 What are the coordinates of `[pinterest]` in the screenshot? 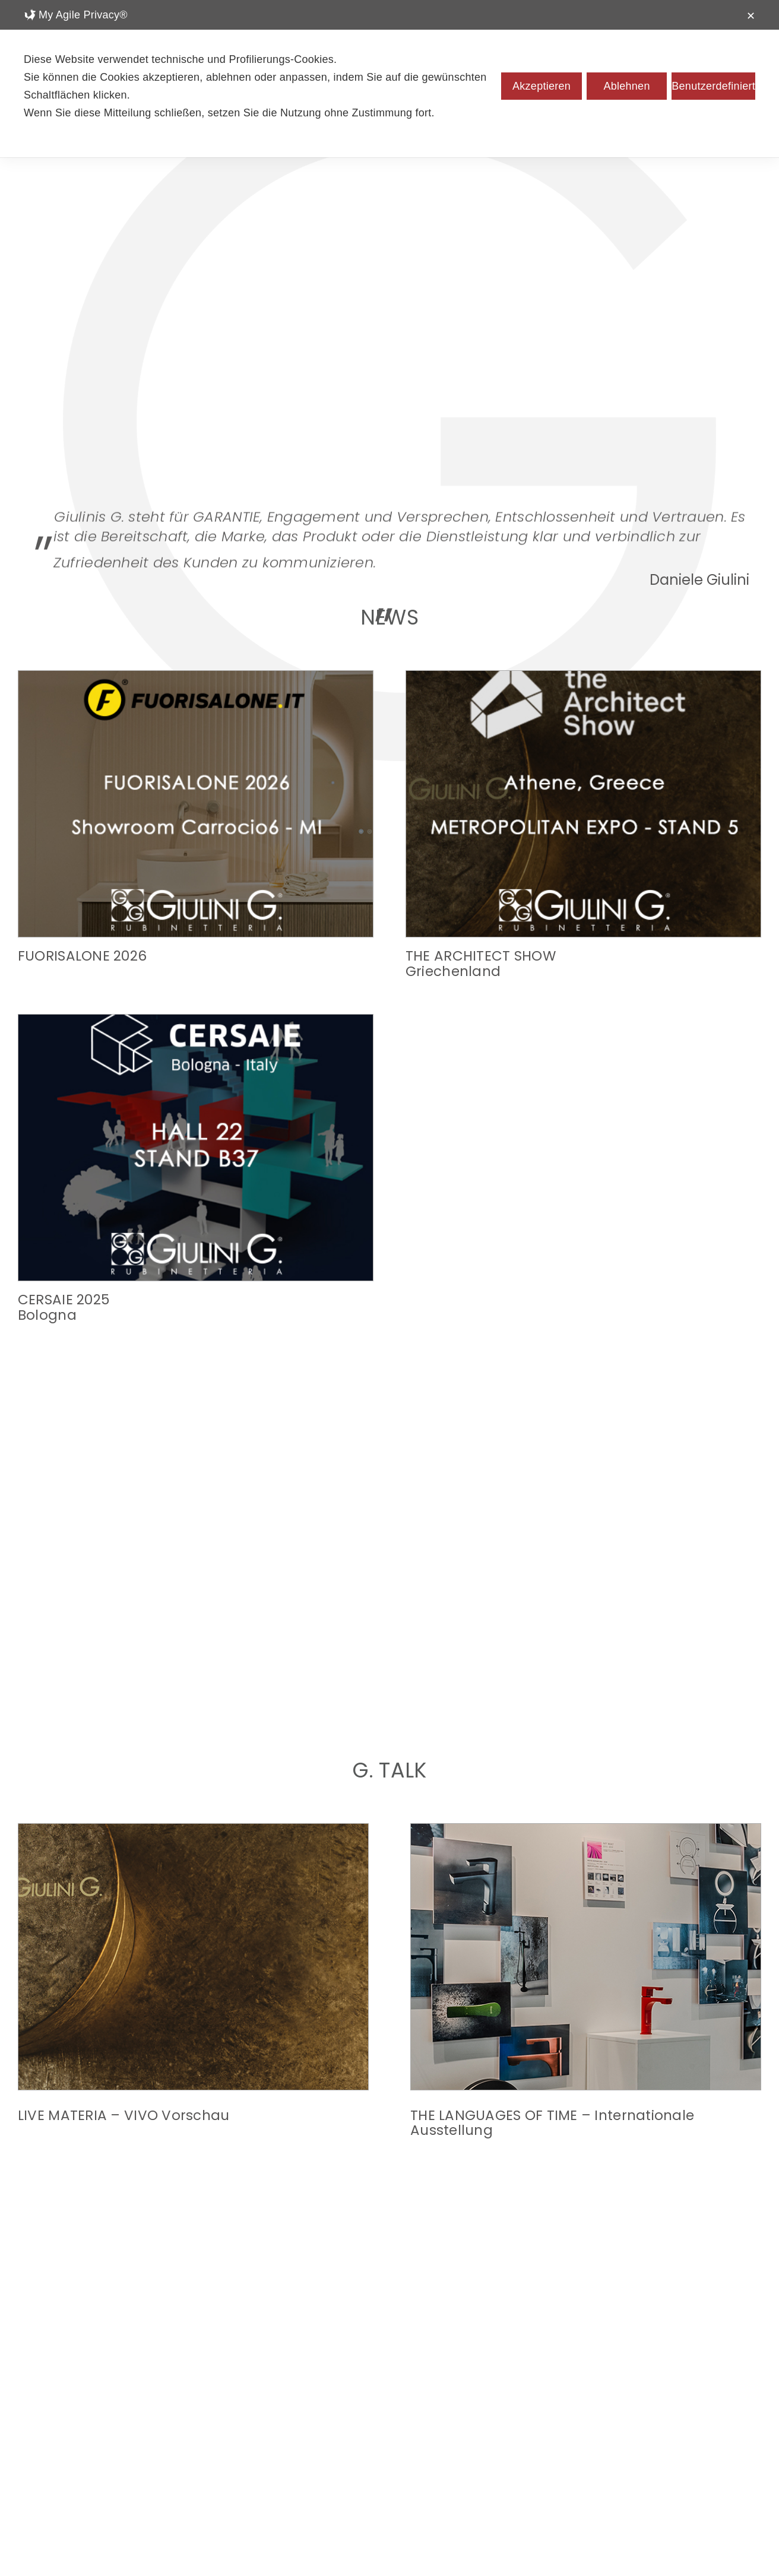 It's located at (416, 2490).